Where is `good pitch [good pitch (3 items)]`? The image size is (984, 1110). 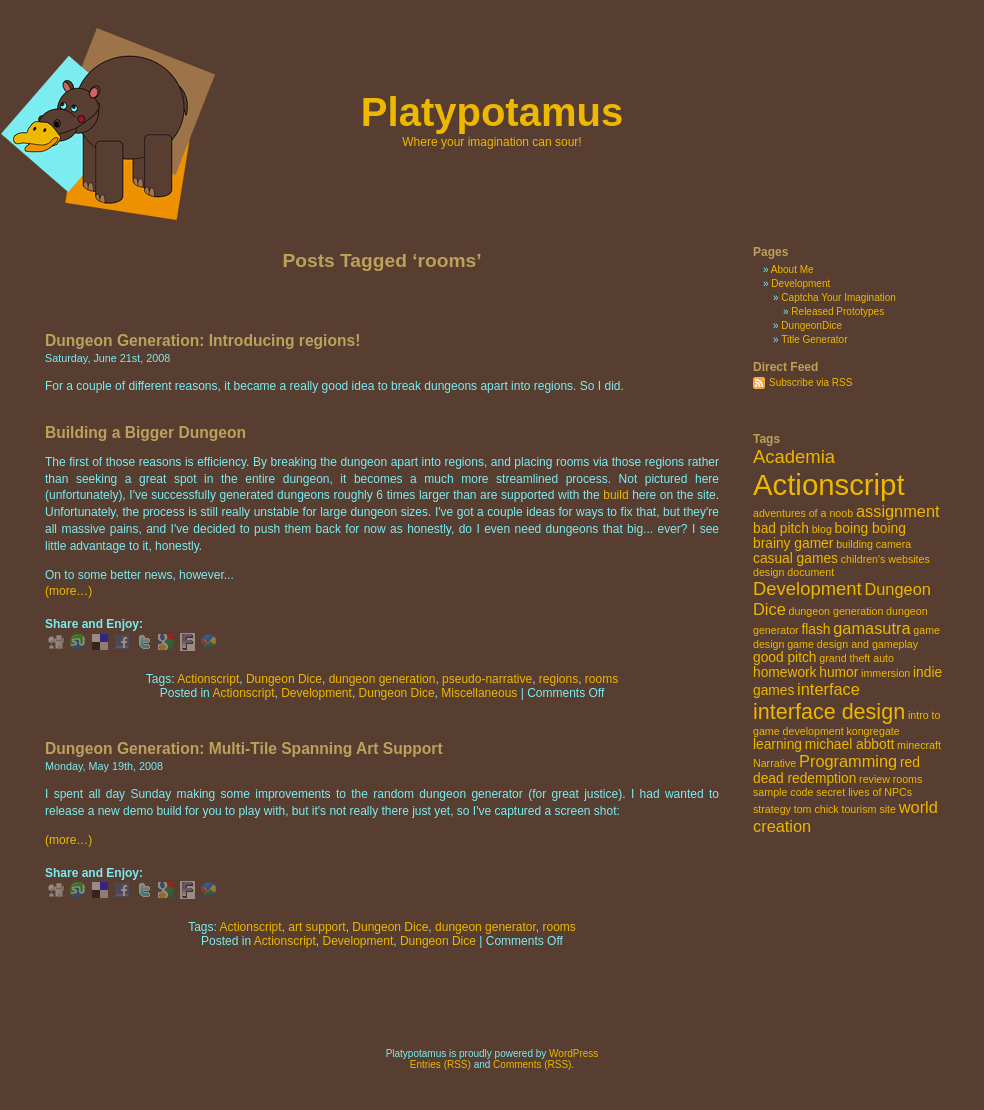 good pitch [good pitch (3 items)] is located at coordinates (785, 657).